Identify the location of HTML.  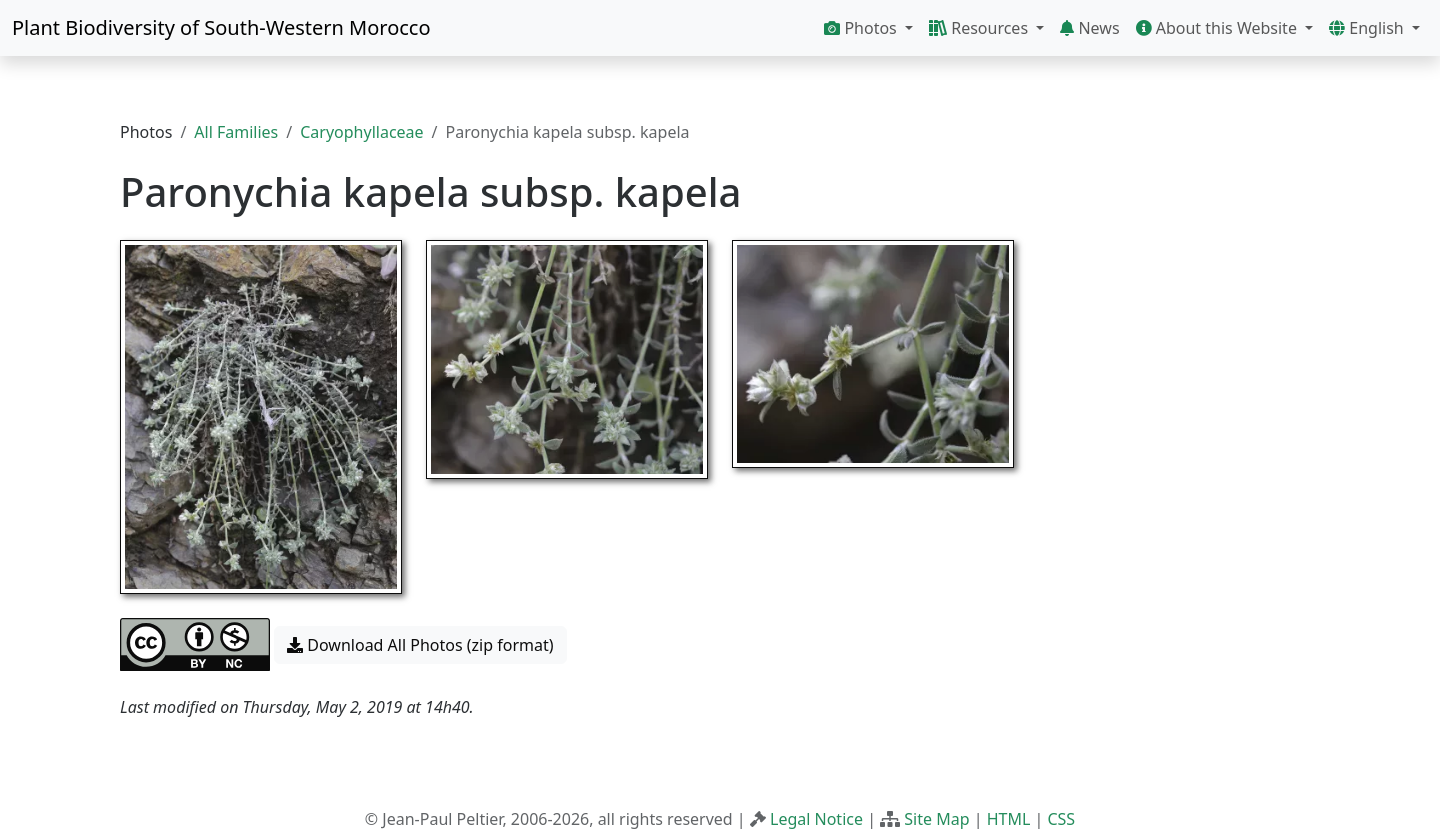
(1009, 819).